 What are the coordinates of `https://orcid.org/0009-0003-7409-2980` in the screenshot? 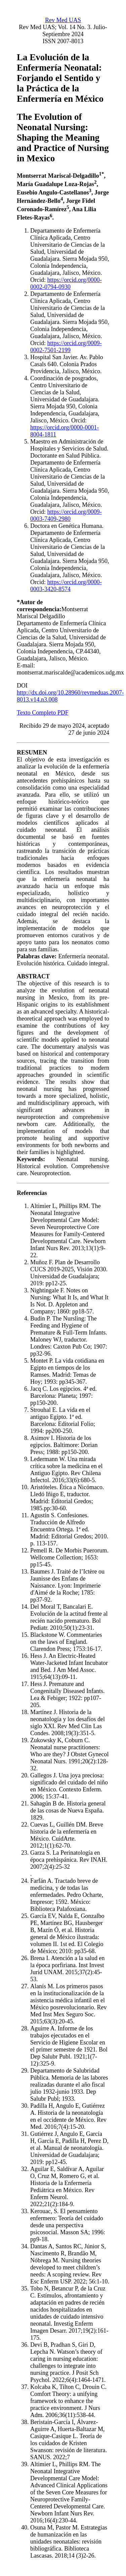 It's located at (66, 515).